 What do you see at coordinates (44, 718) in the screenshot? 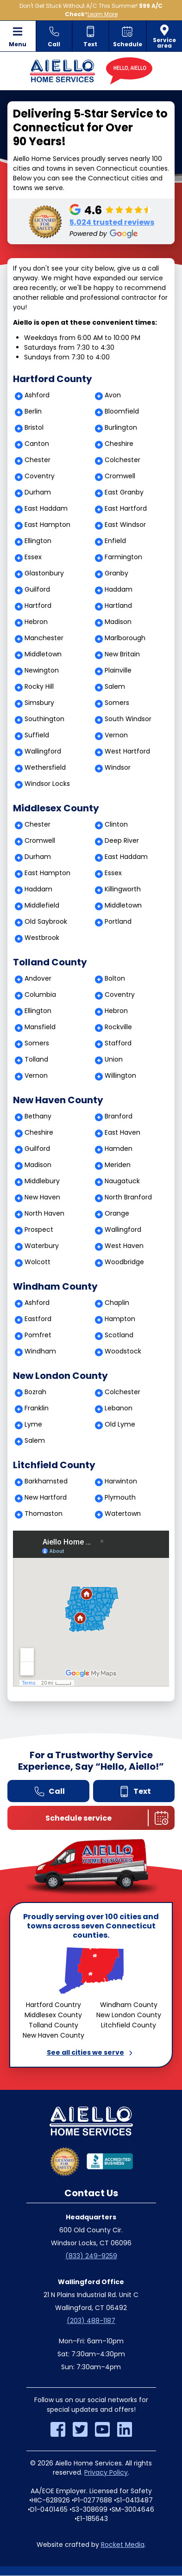
I see `Southington` at bounding box center [44, 718].